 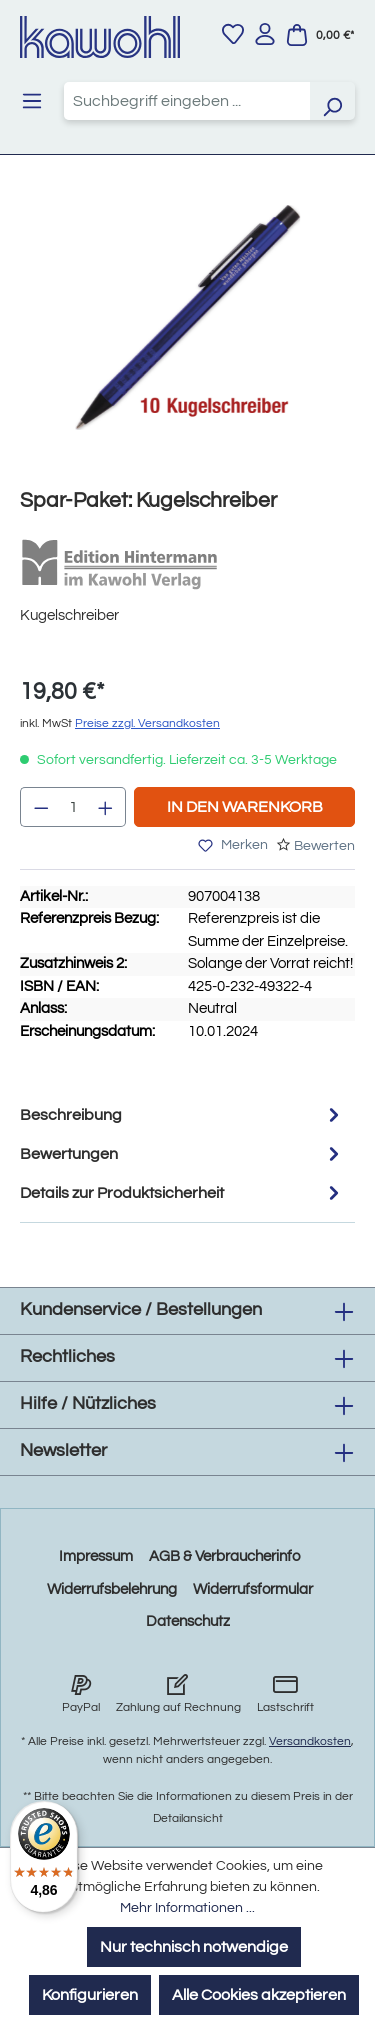 I want to click on [Anzahl], so click(x=73, y=807).